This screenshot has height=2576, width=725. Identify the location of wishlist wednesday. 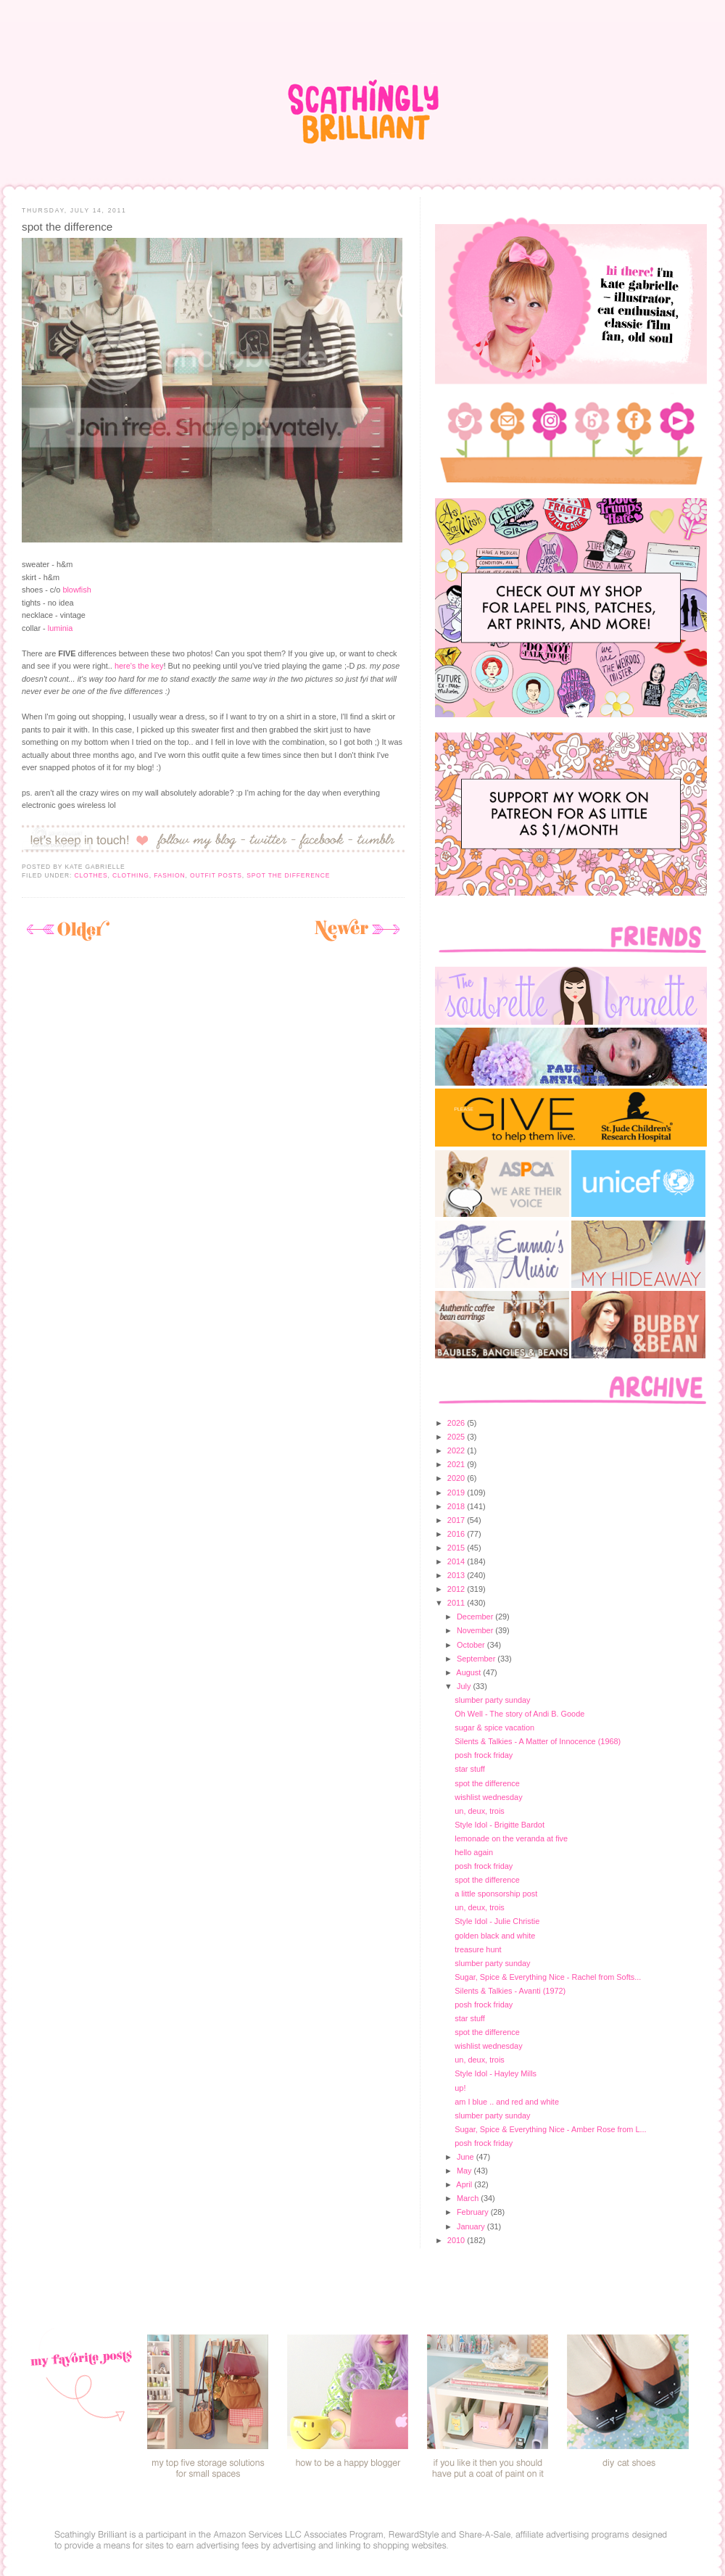
(488, 1797).